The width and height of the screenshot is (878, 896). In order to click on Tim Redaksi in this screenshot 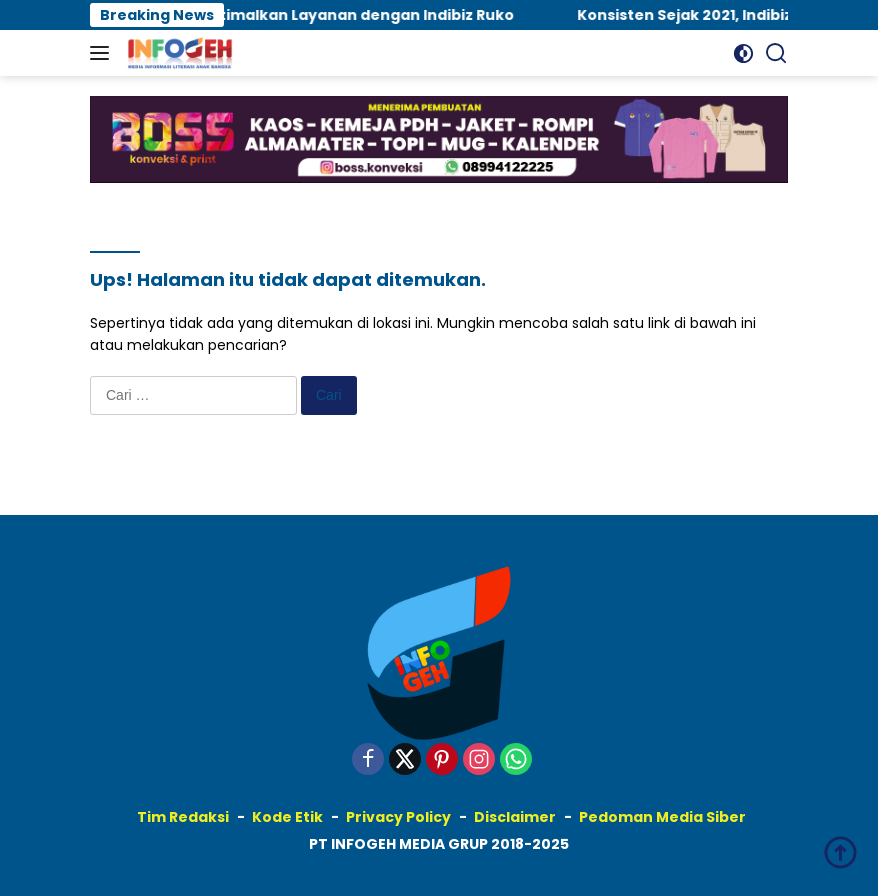, I will do `click(183, 817)`.